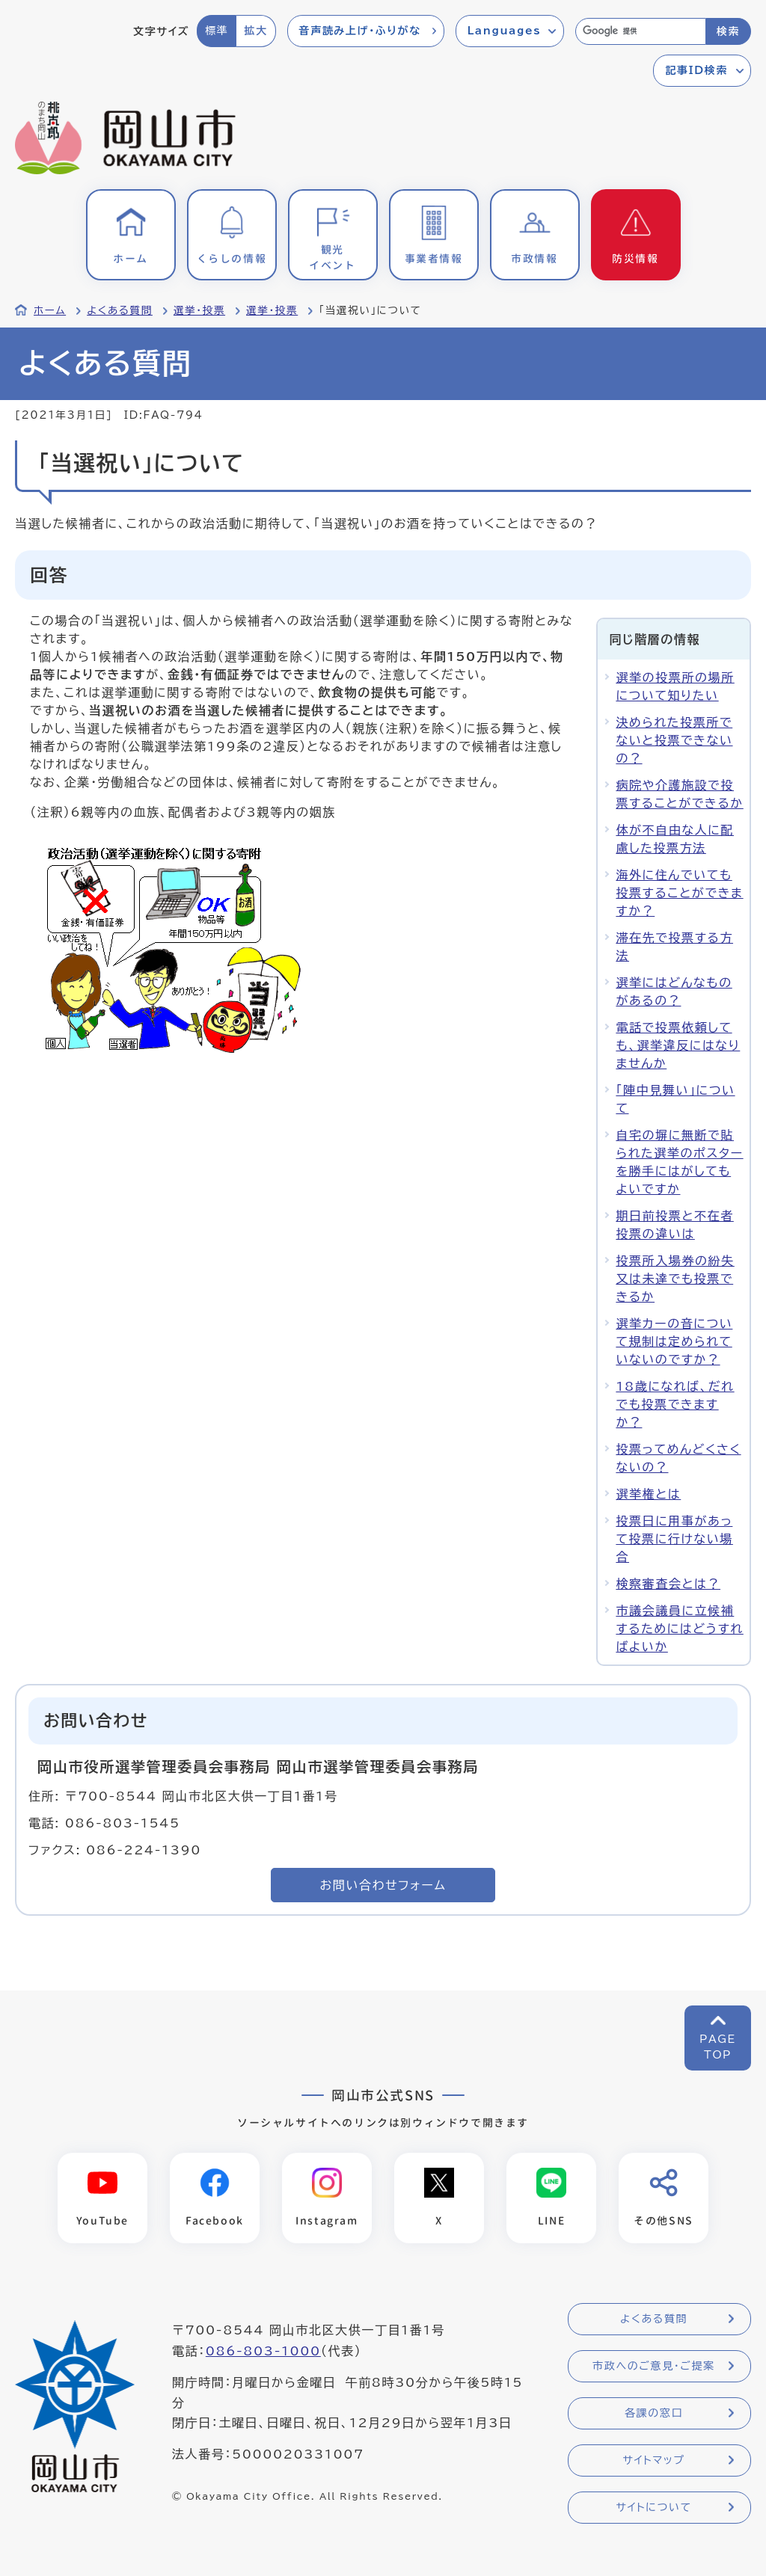 The width and height of the screenshot is (766, 2576). I want to click on 086-803-1000, so click(263, 2351).